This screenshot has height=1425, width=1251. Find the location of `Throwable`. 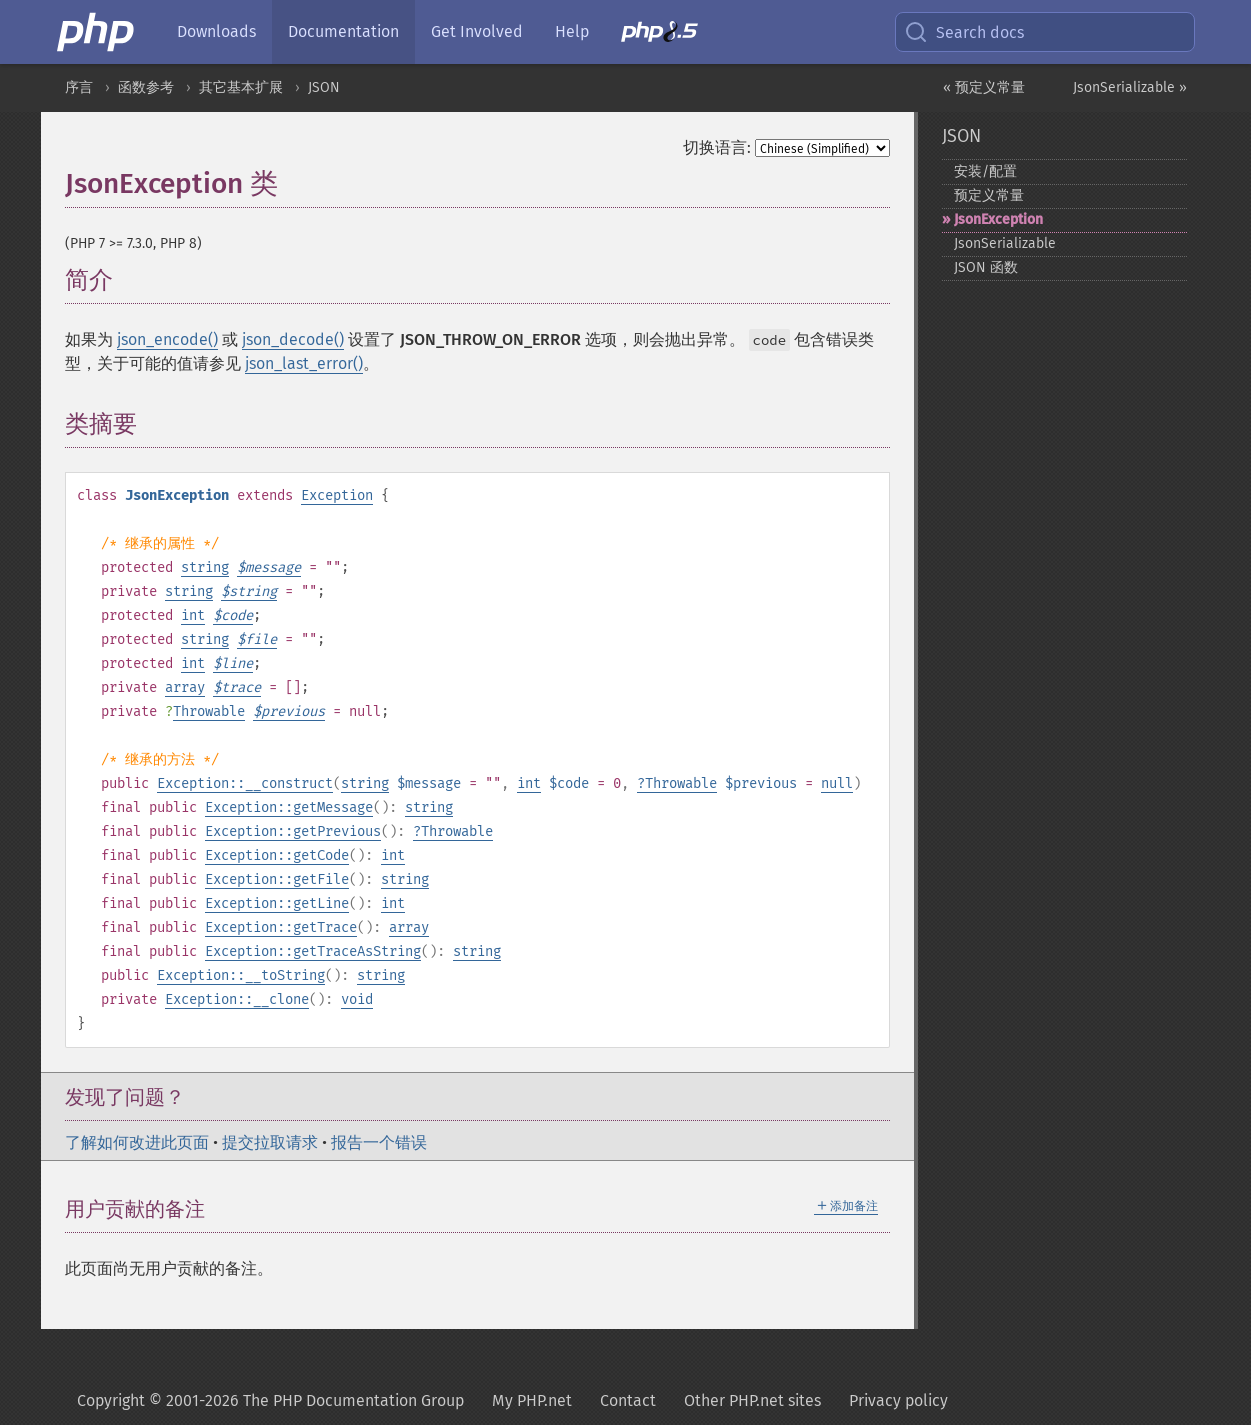

Throwable is located at coordinates (209, 711).